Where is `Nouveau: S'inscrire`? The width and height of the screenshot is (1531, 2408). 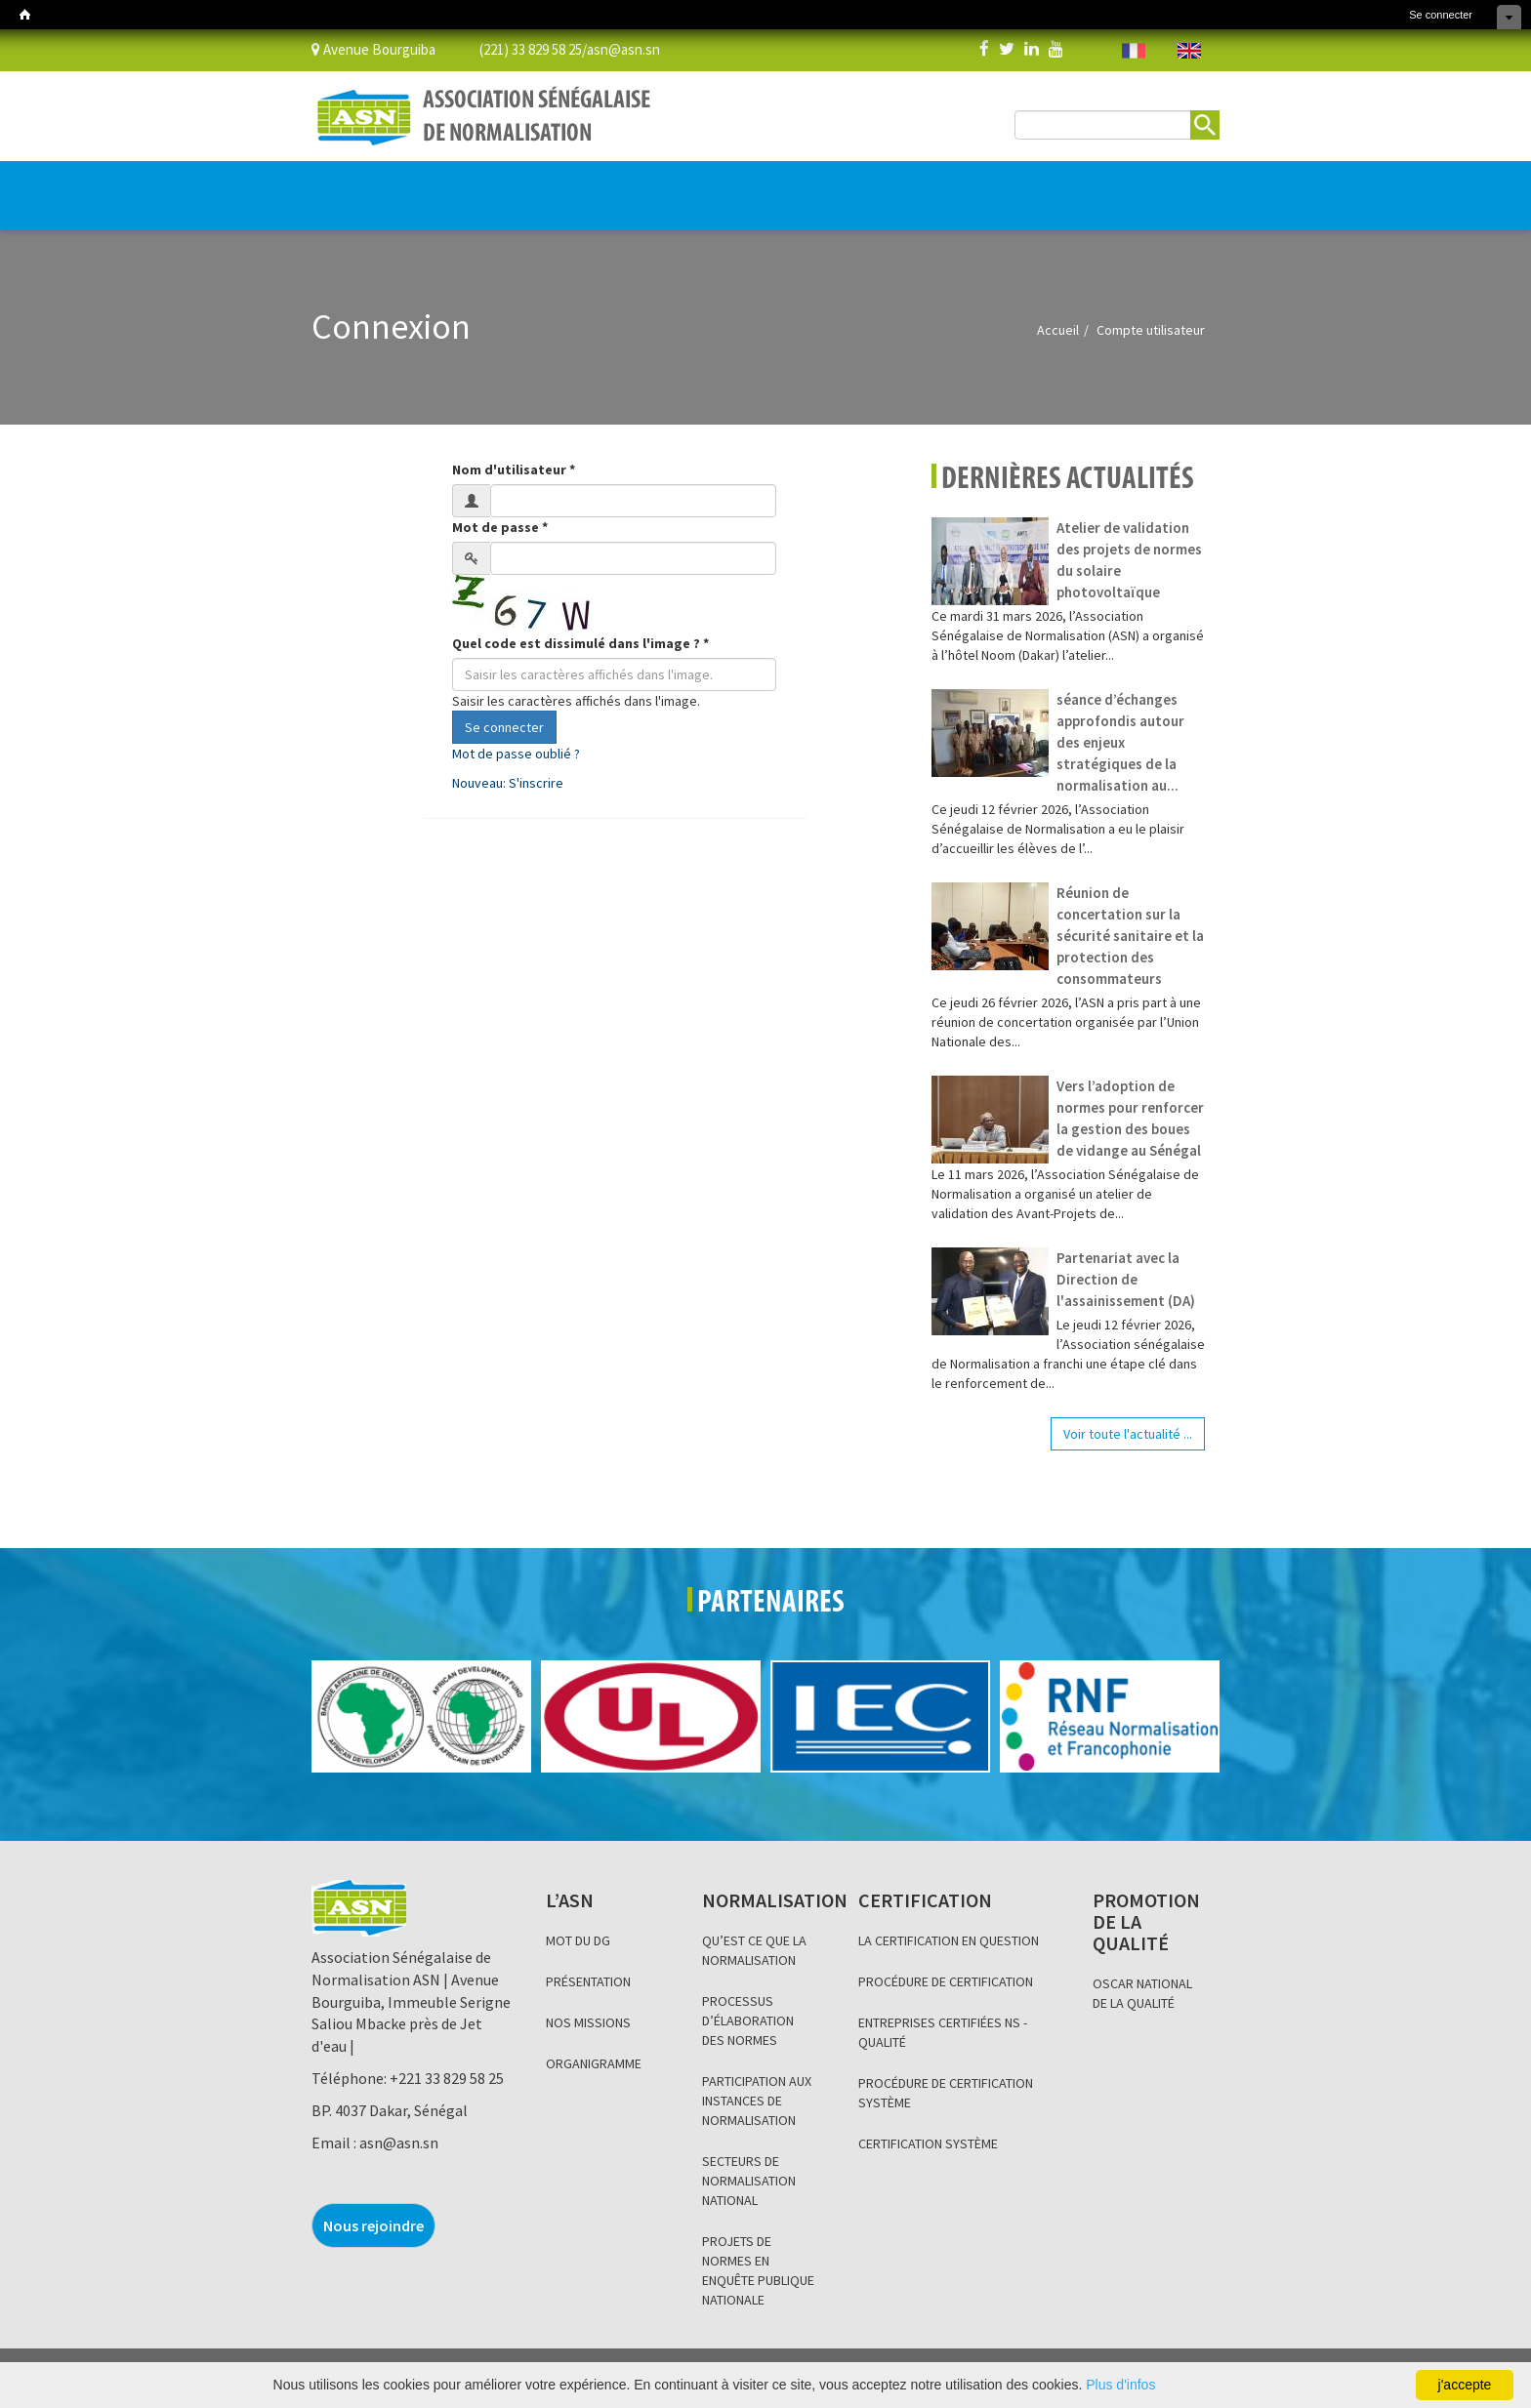 Nouveau: S'inscrire is located at coordinates (507, 783).